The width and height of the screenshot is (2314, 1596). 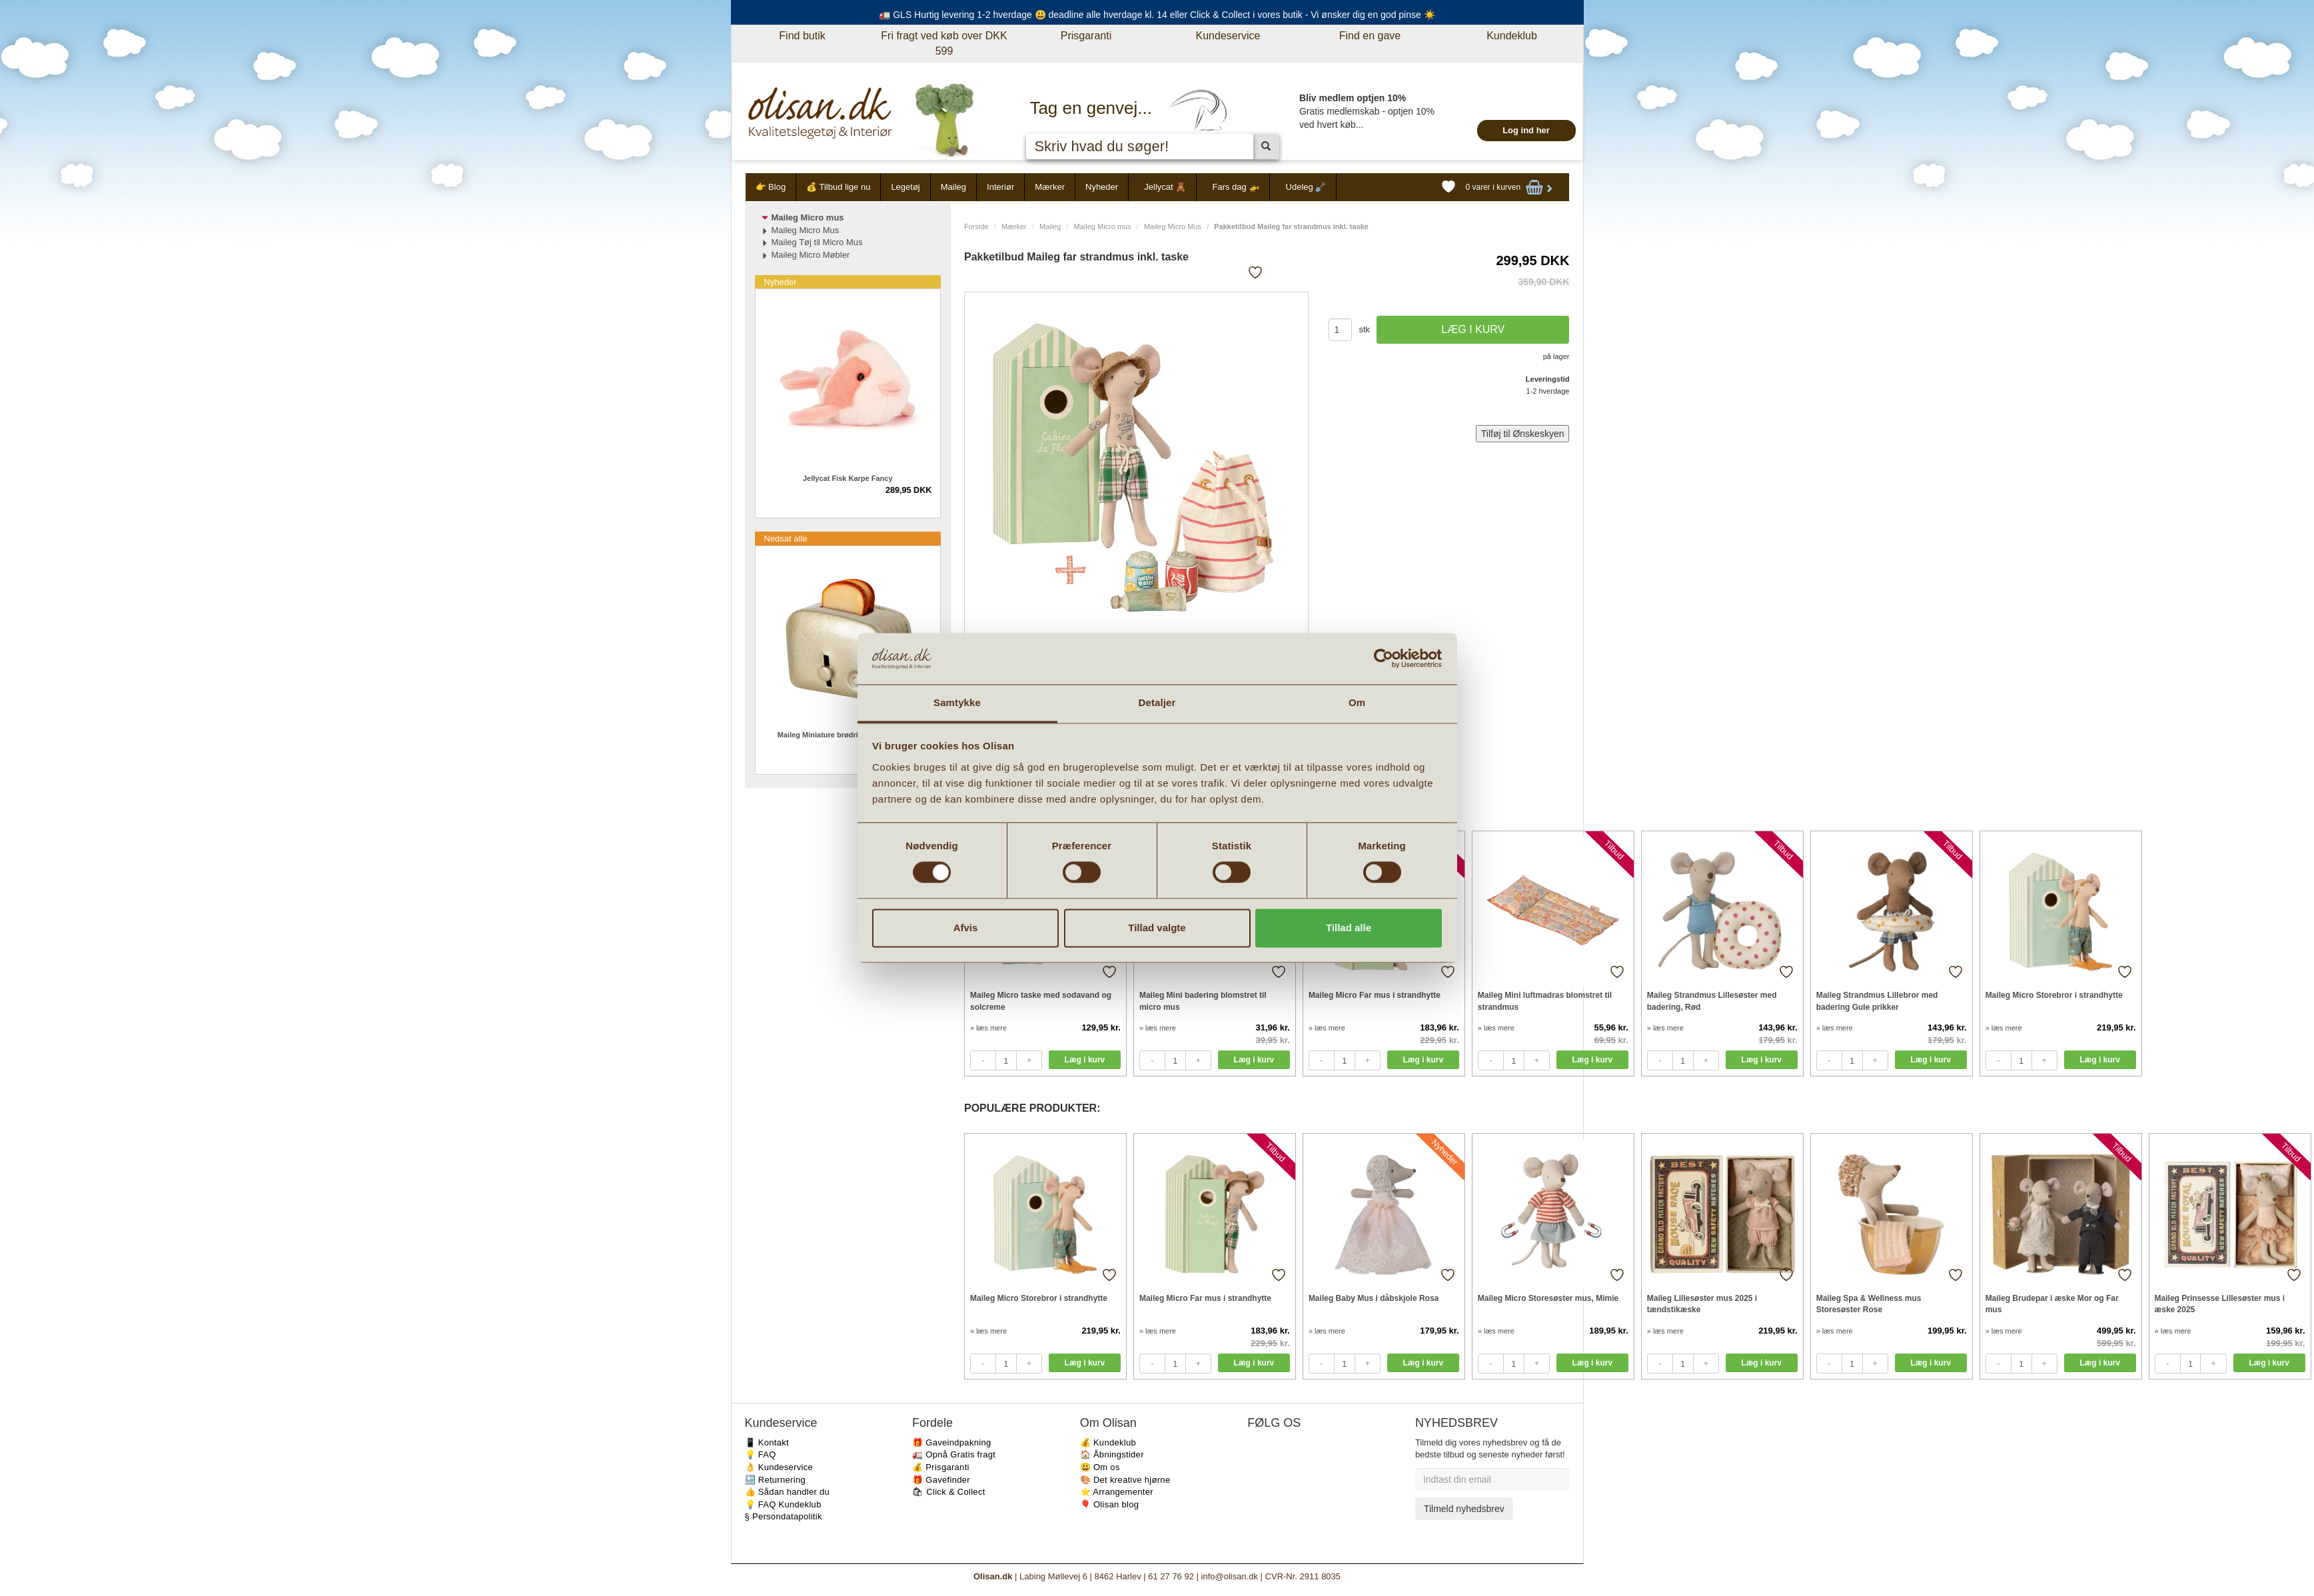 I want to click on » læs mere, so click(x=988, y=1028).